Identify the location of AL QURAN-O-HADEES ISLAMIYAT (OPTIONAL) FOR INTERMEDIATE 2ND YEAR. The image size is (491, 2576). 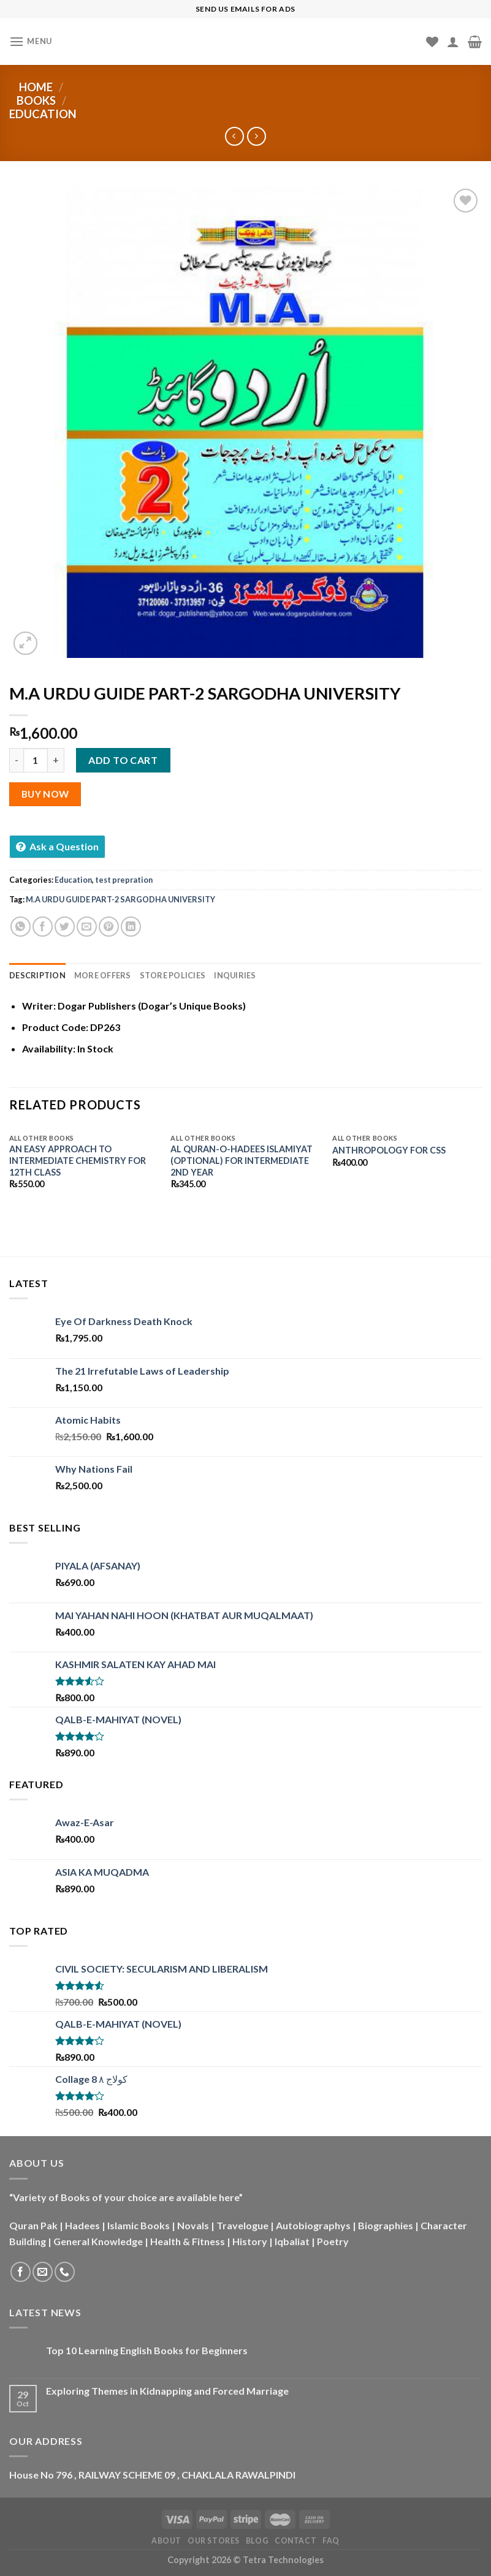
(241, 1160).